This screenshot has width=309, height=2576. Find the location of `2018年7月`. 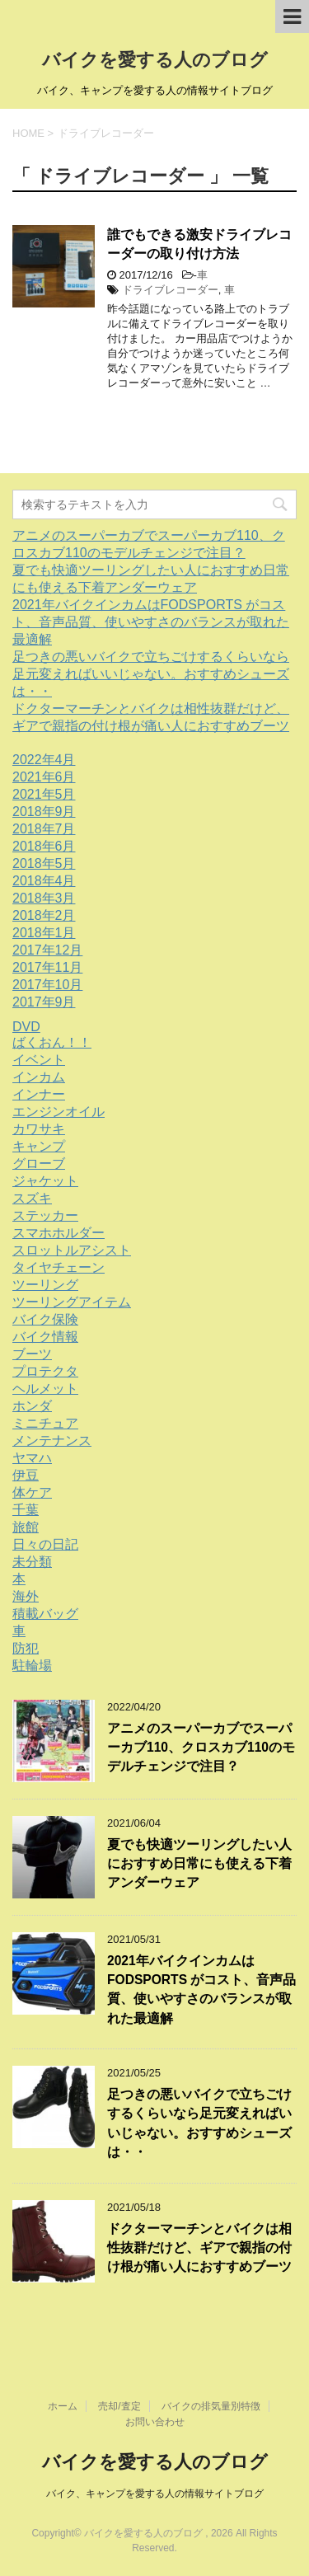

2018年7月 is located at coordinates (44, 829).